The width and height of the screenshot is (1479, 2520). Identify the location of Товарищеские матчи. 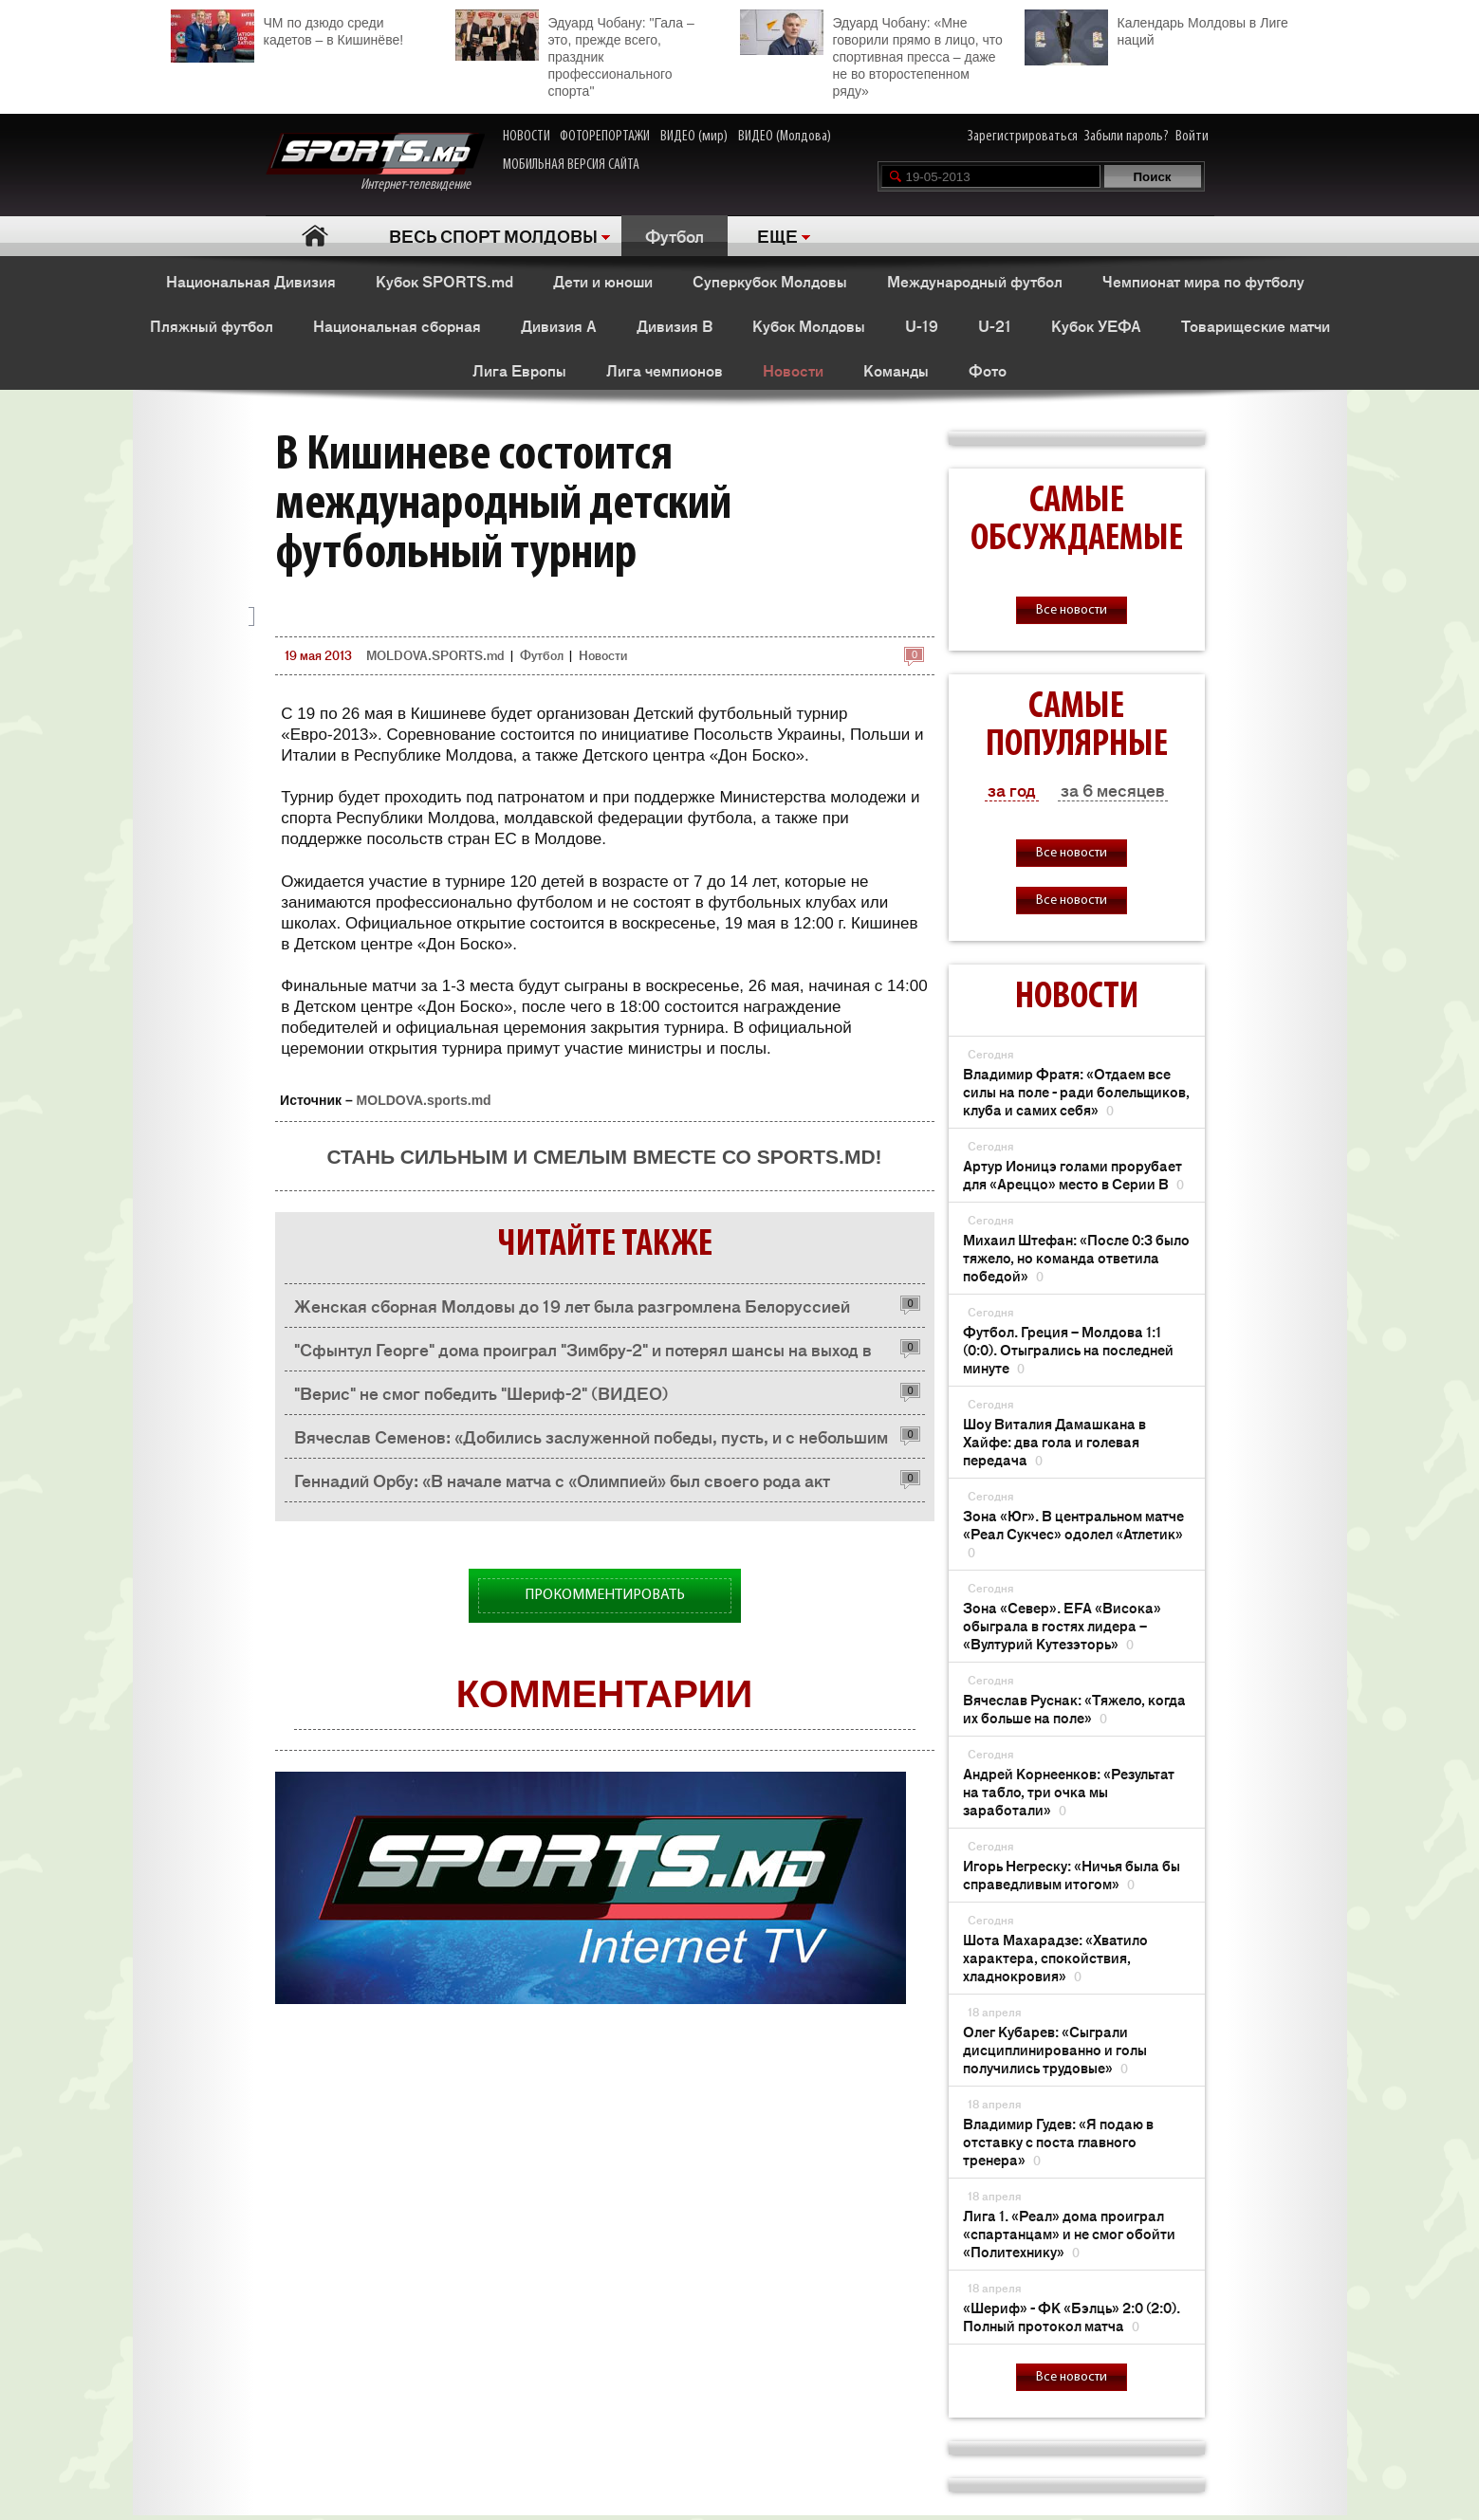
(1255, 325).